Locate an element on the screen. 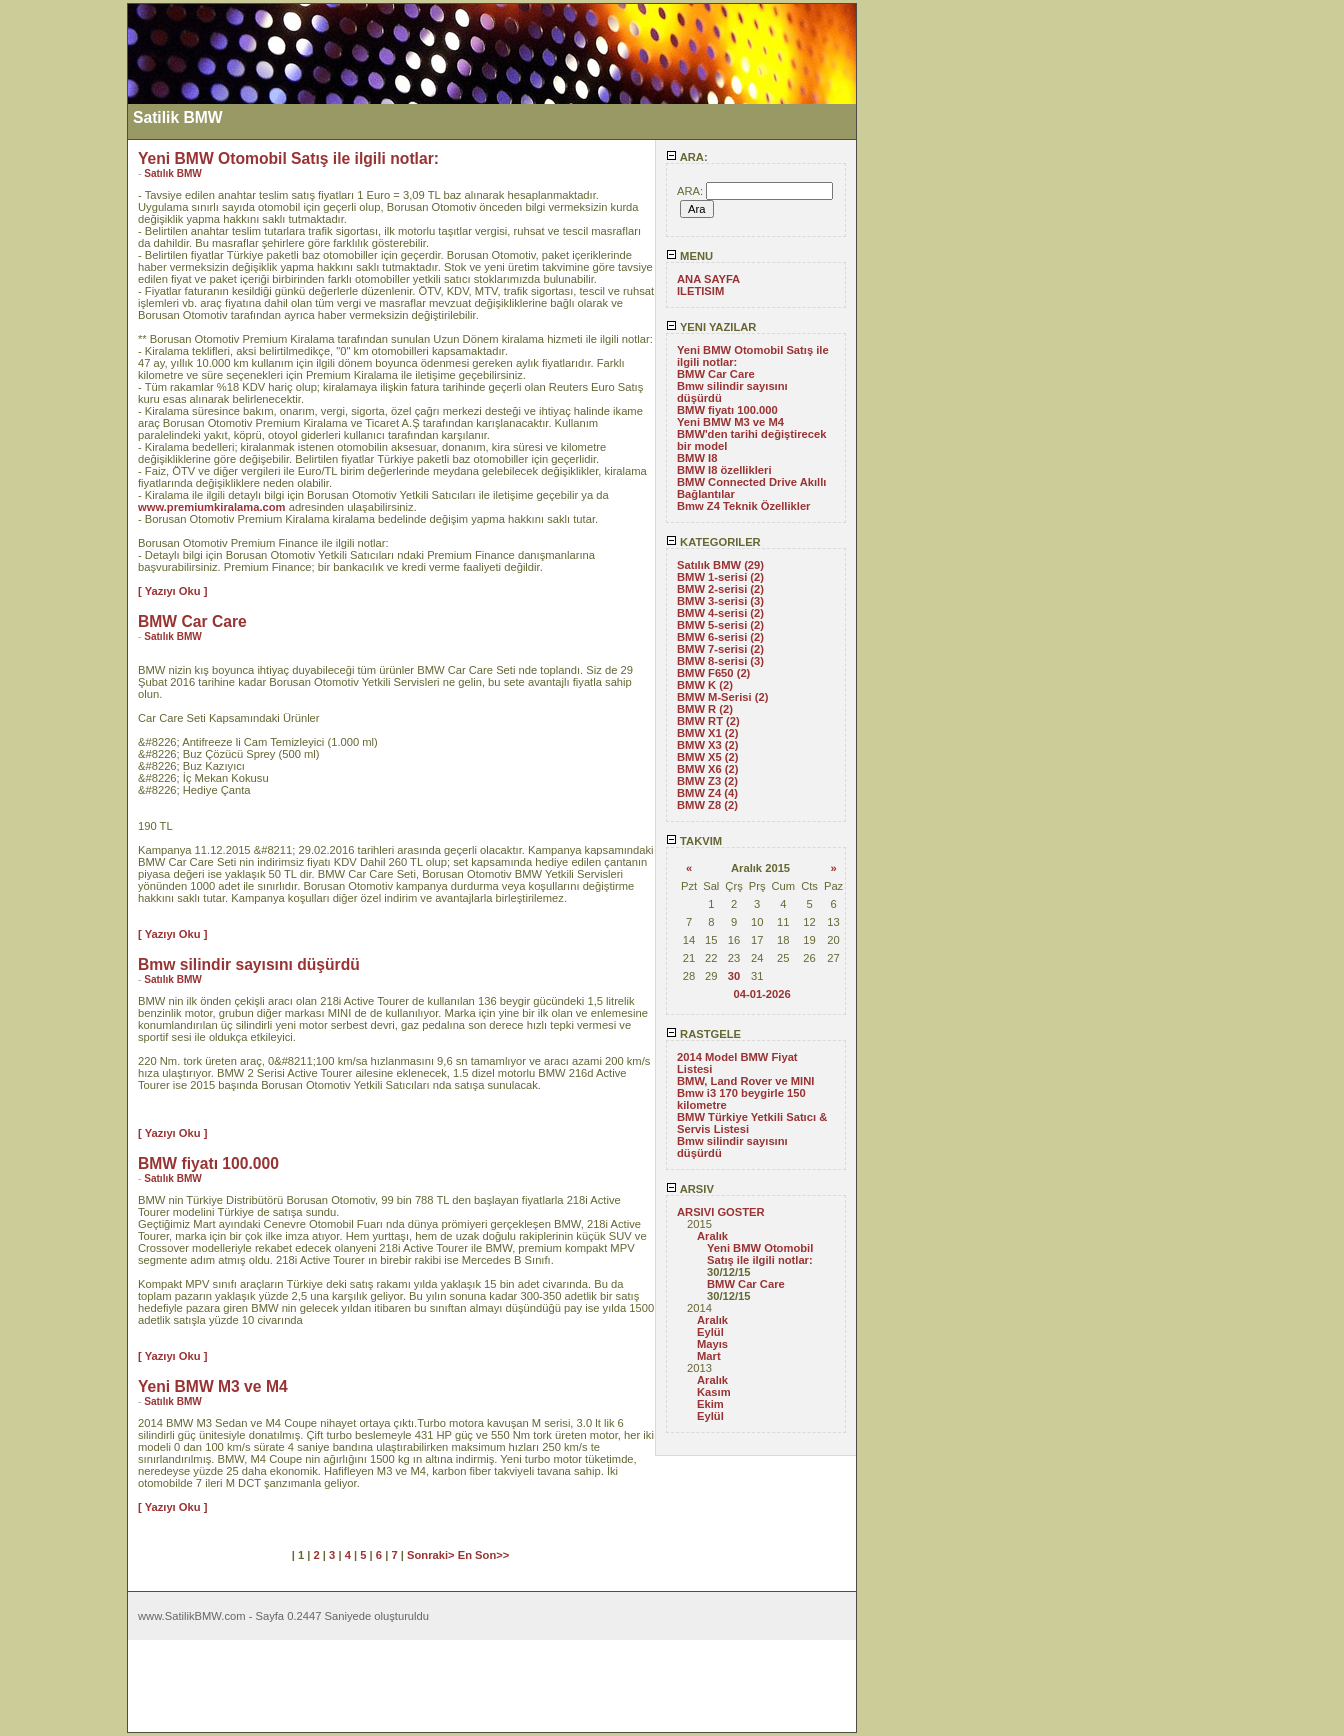 This screenshot has width=1344, height=1736. Aralık is located at coordinates (712, 1236).